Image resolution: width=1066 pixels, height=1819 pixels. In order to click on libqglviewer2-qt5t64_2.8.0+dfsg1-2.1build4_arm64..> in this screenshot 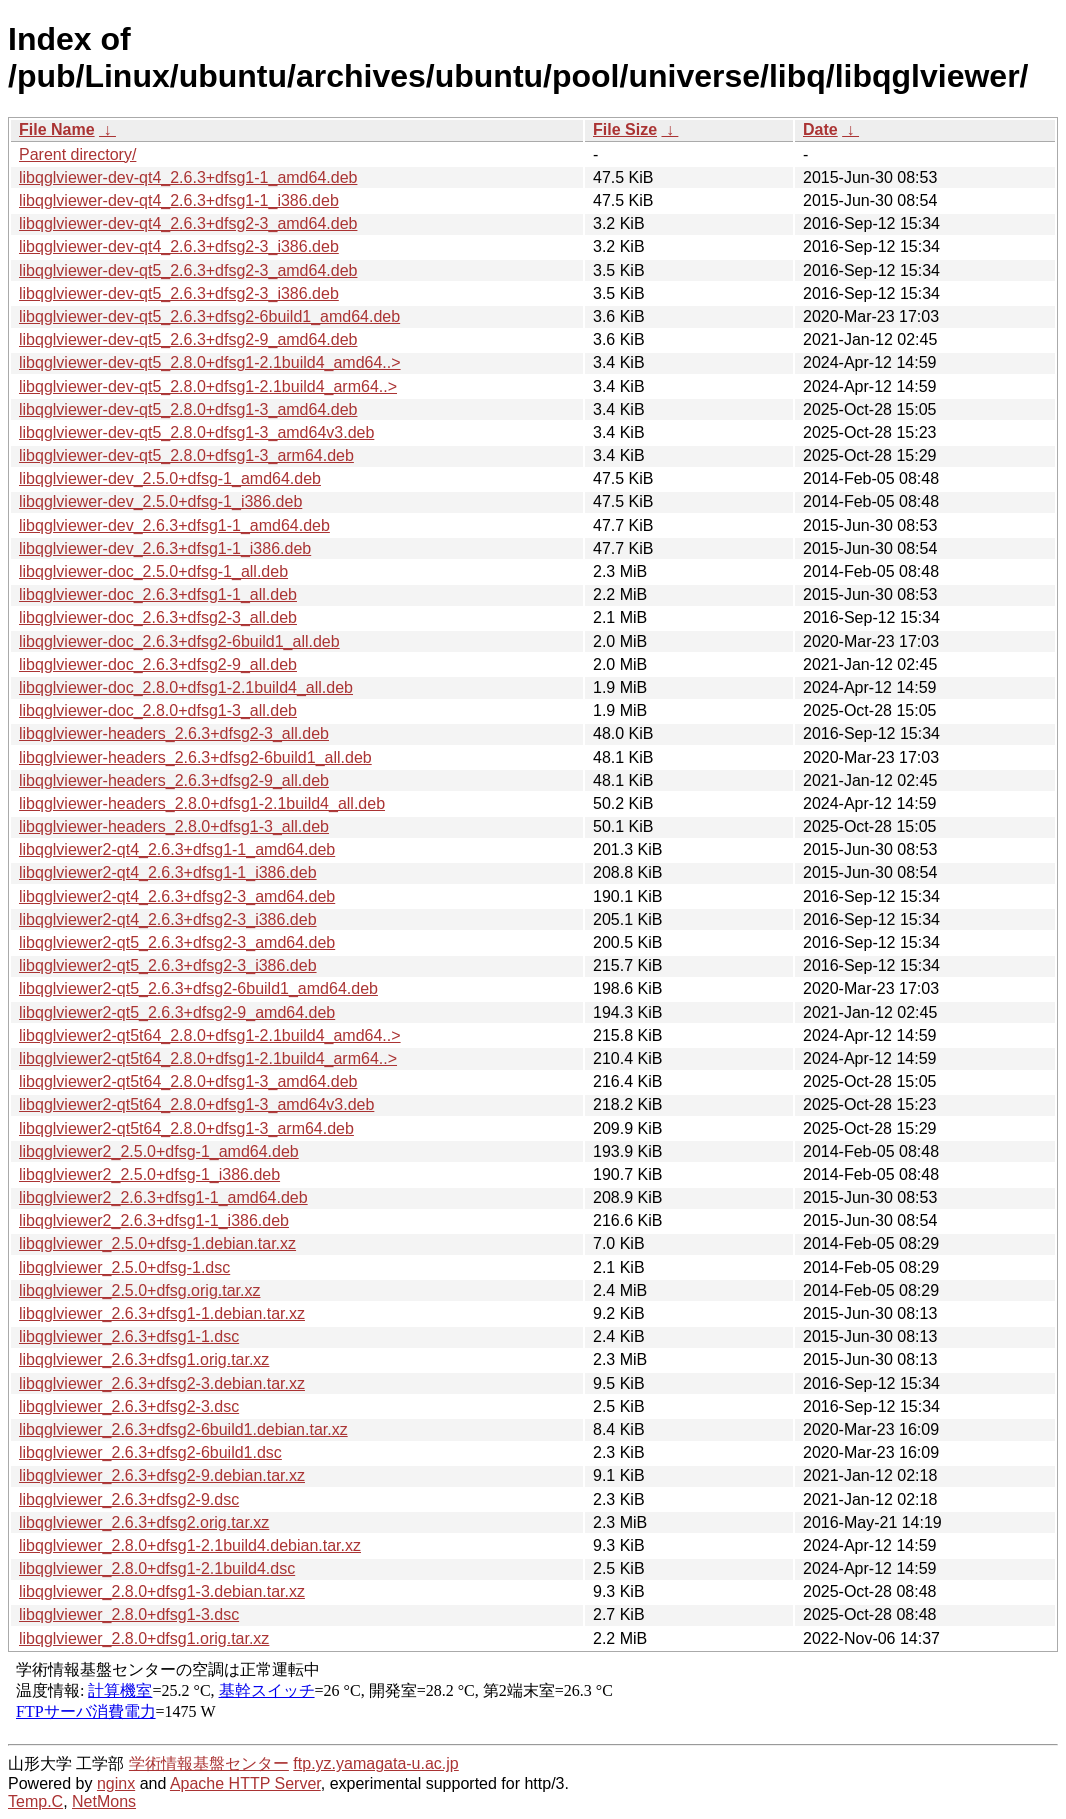, I will do `click(208, 1058)`.